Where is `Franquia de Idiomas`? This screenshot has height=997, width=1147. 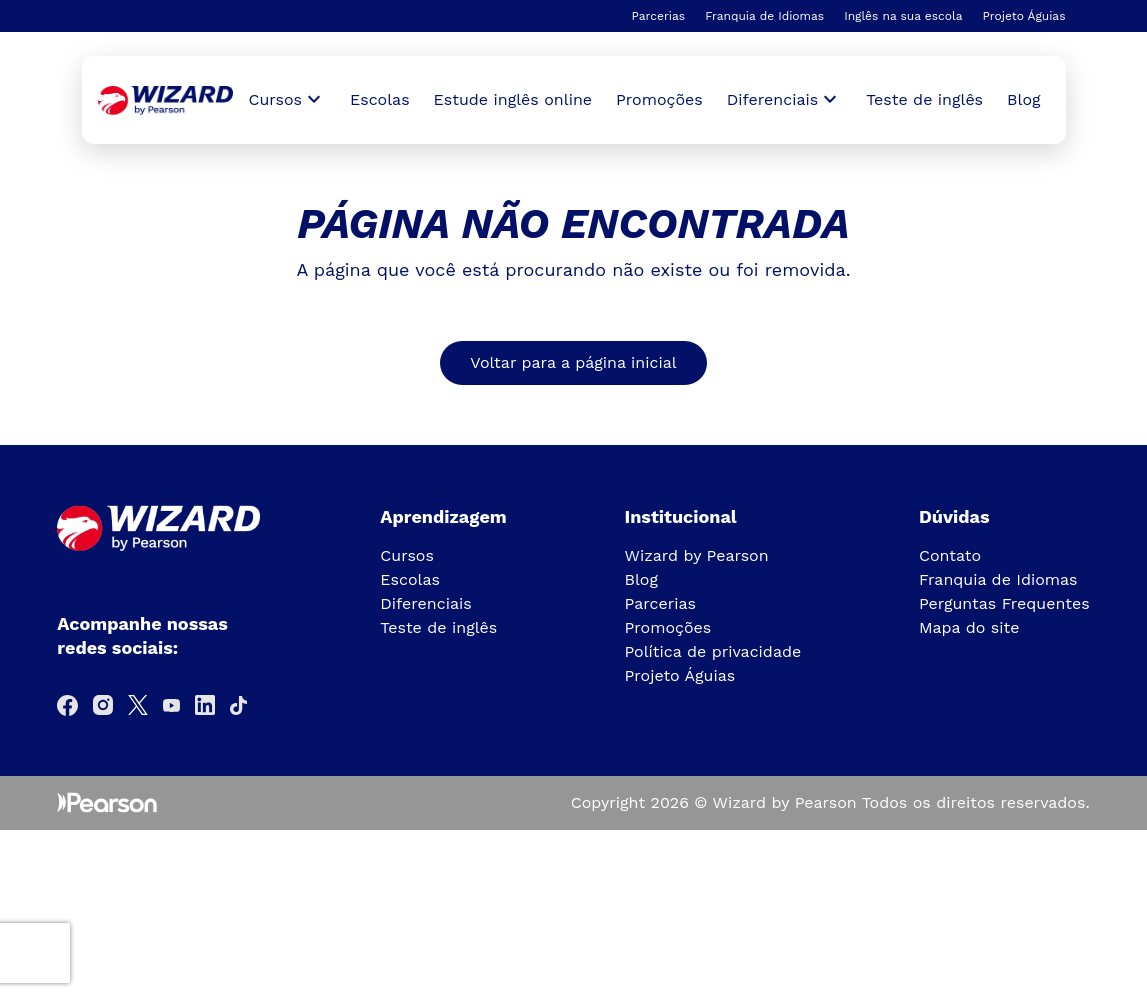
Franquia de Idiomas is located at coordinates (764, 16).